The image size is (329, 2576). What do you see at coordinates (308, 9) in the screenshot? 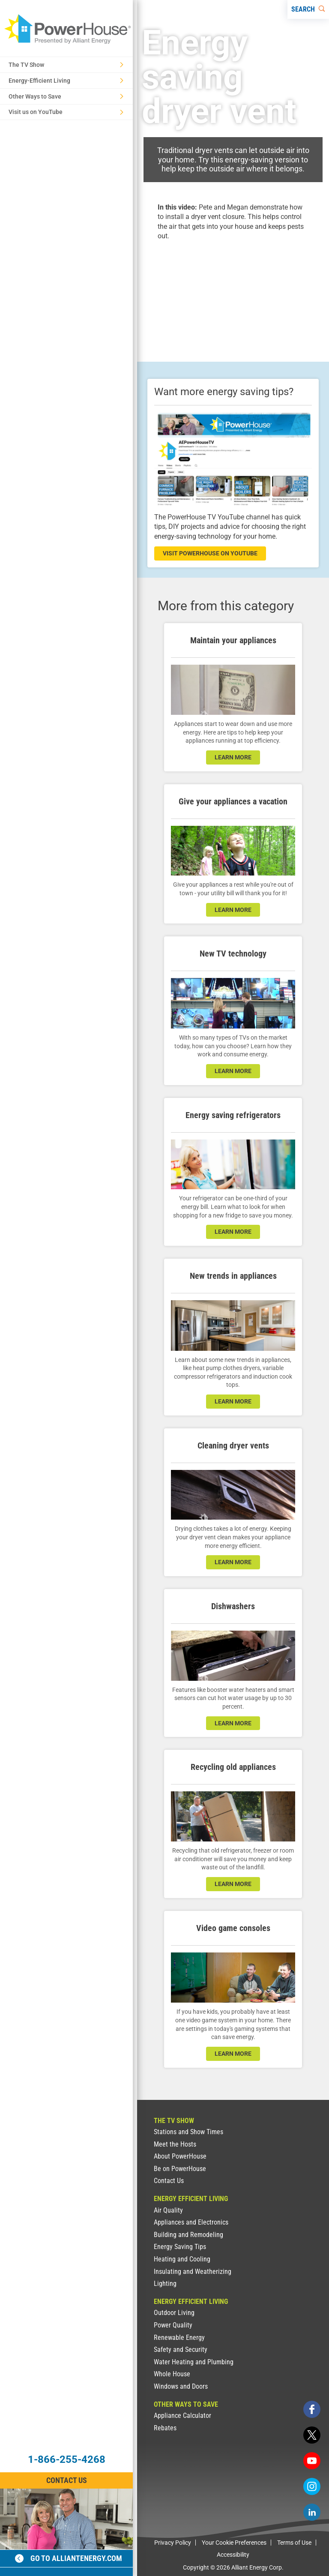
I see `[Search]` at bounding box center [308, 9].